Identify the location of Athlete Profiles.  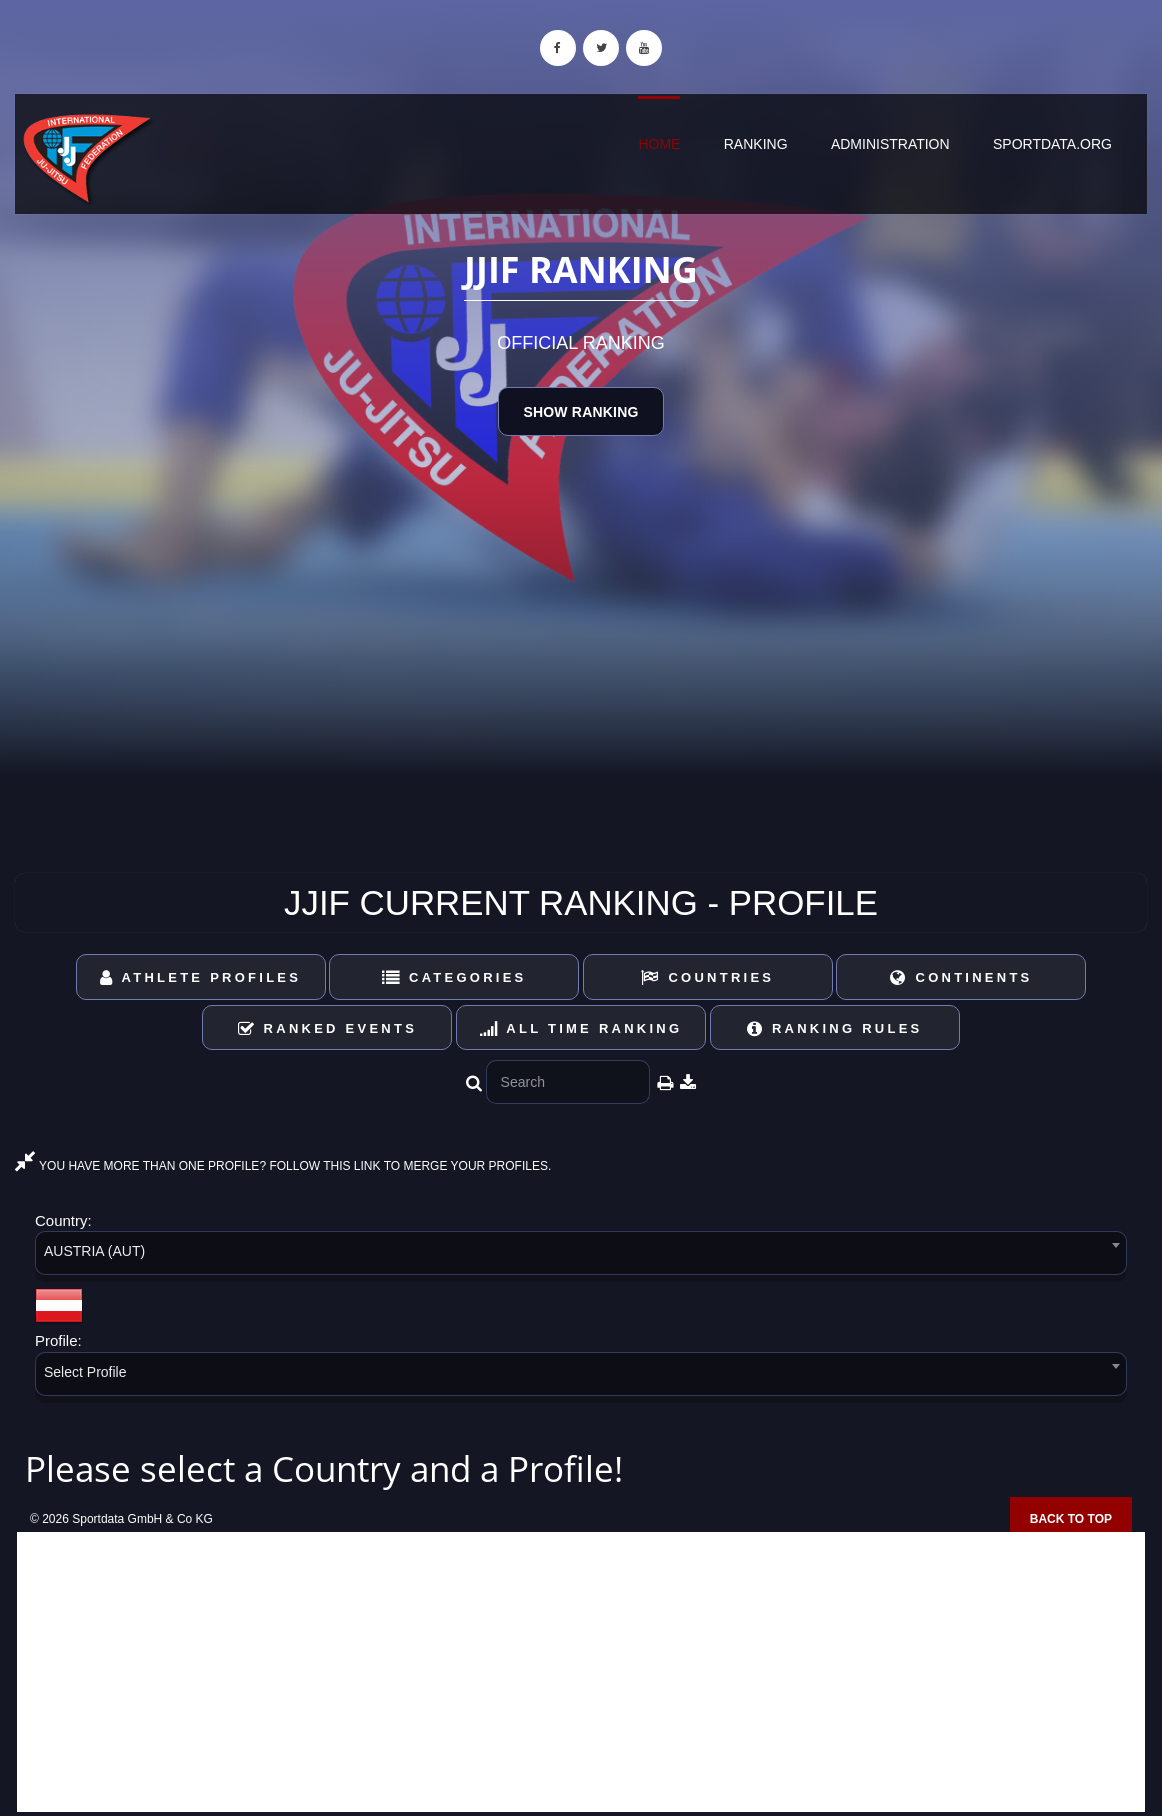
(200, 977).